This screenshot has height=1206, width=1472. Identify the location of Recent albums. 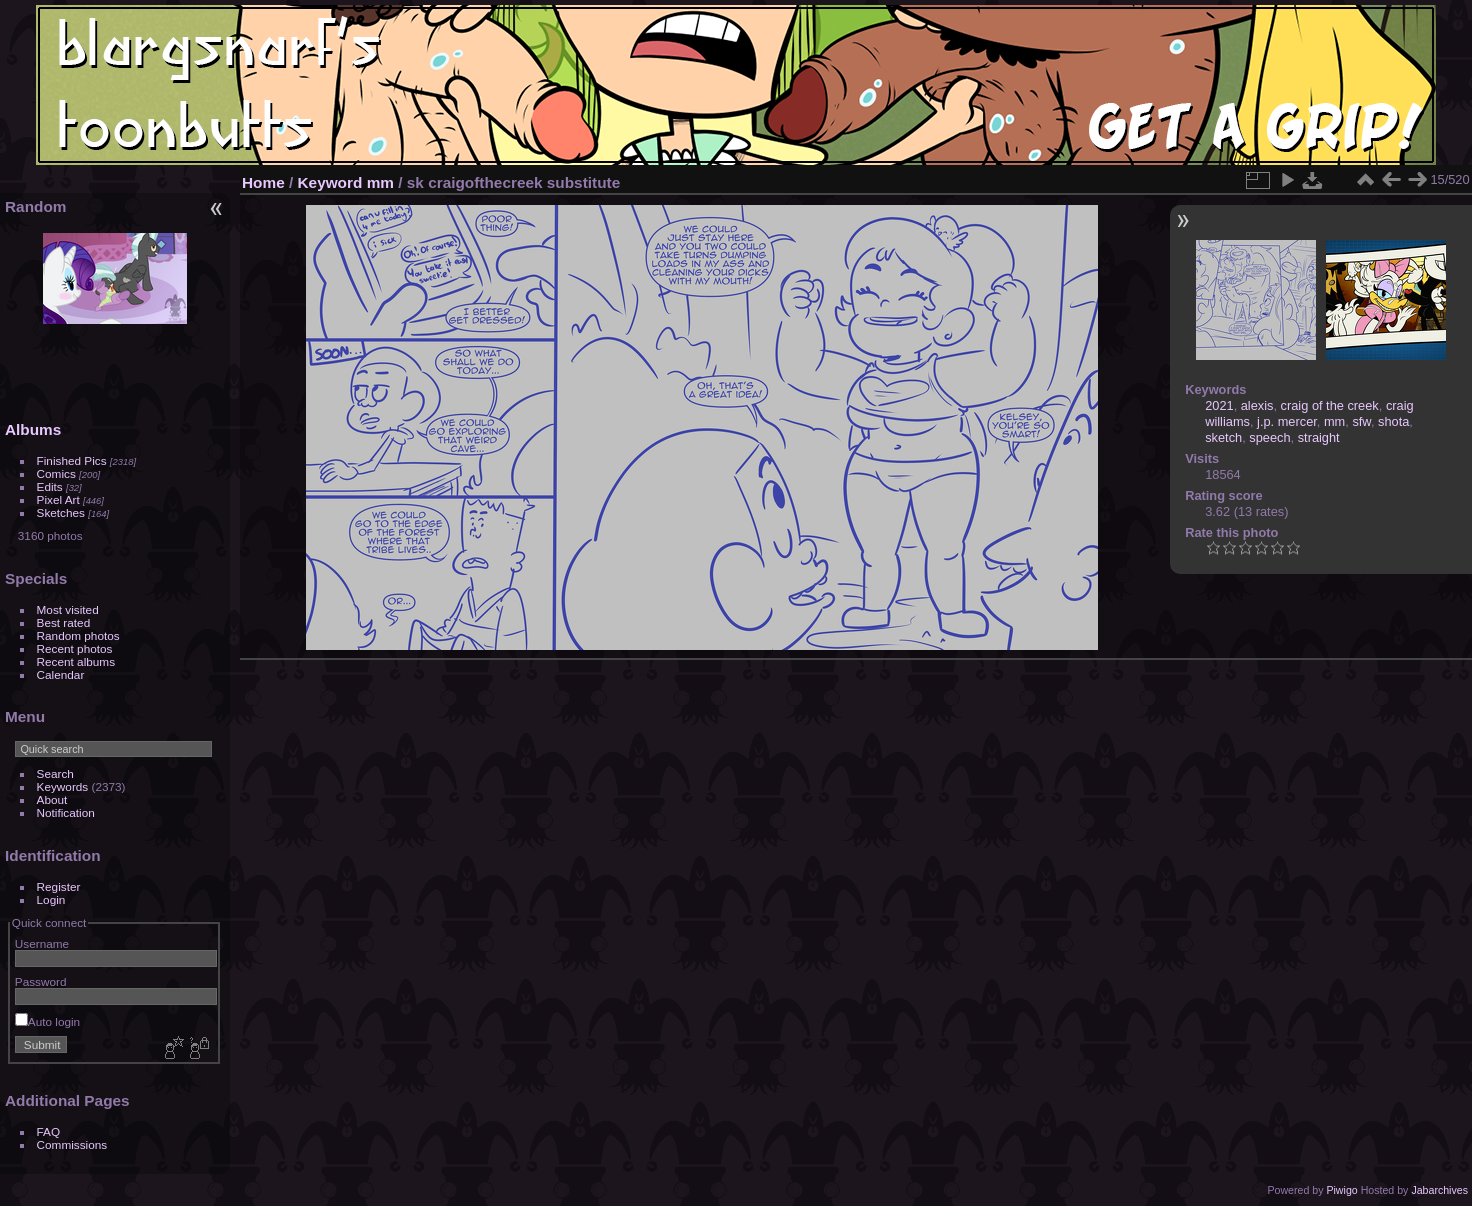
(76, 661).